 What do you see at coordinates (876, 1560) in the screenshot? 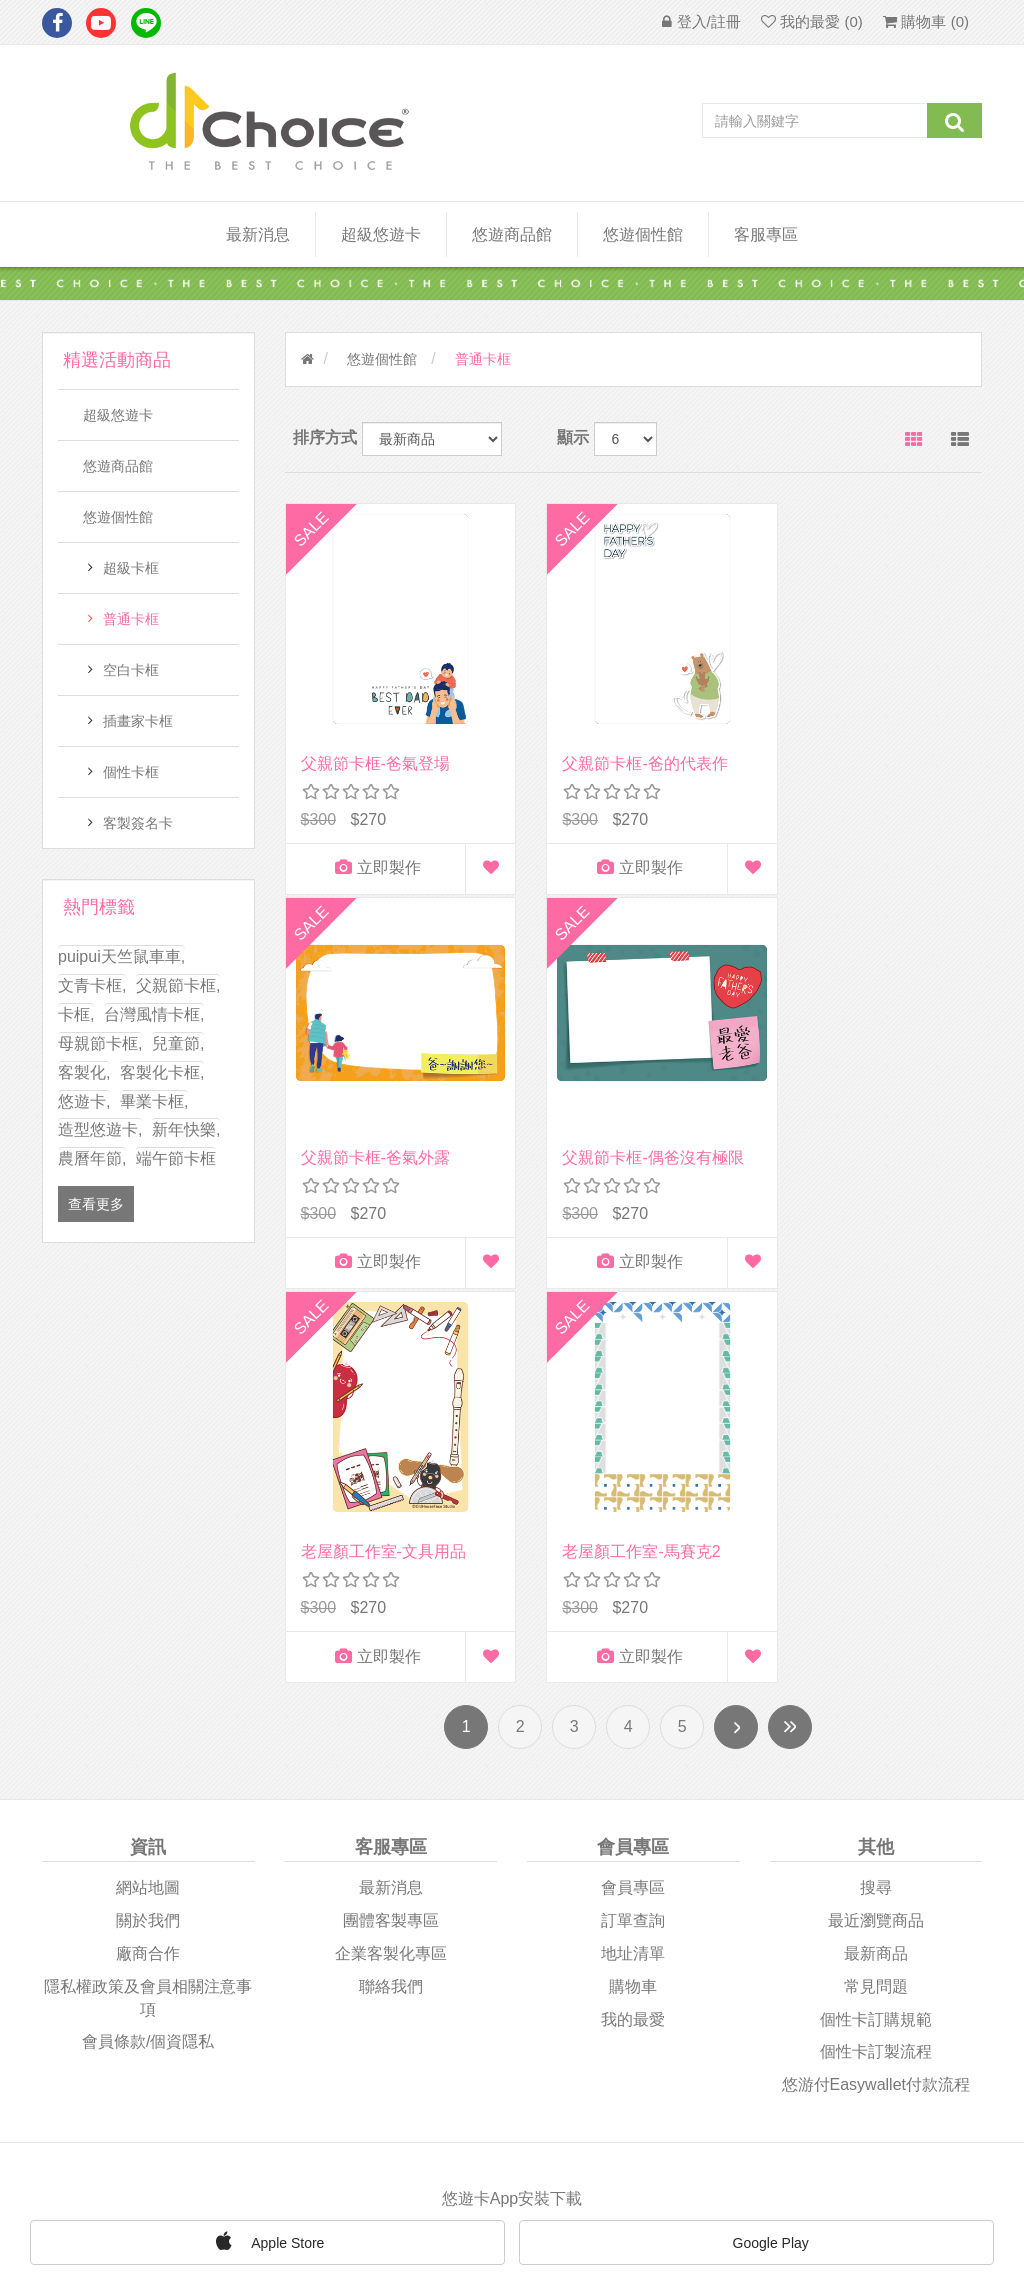
I see `最新商品` at bounding box center [876, 1560].